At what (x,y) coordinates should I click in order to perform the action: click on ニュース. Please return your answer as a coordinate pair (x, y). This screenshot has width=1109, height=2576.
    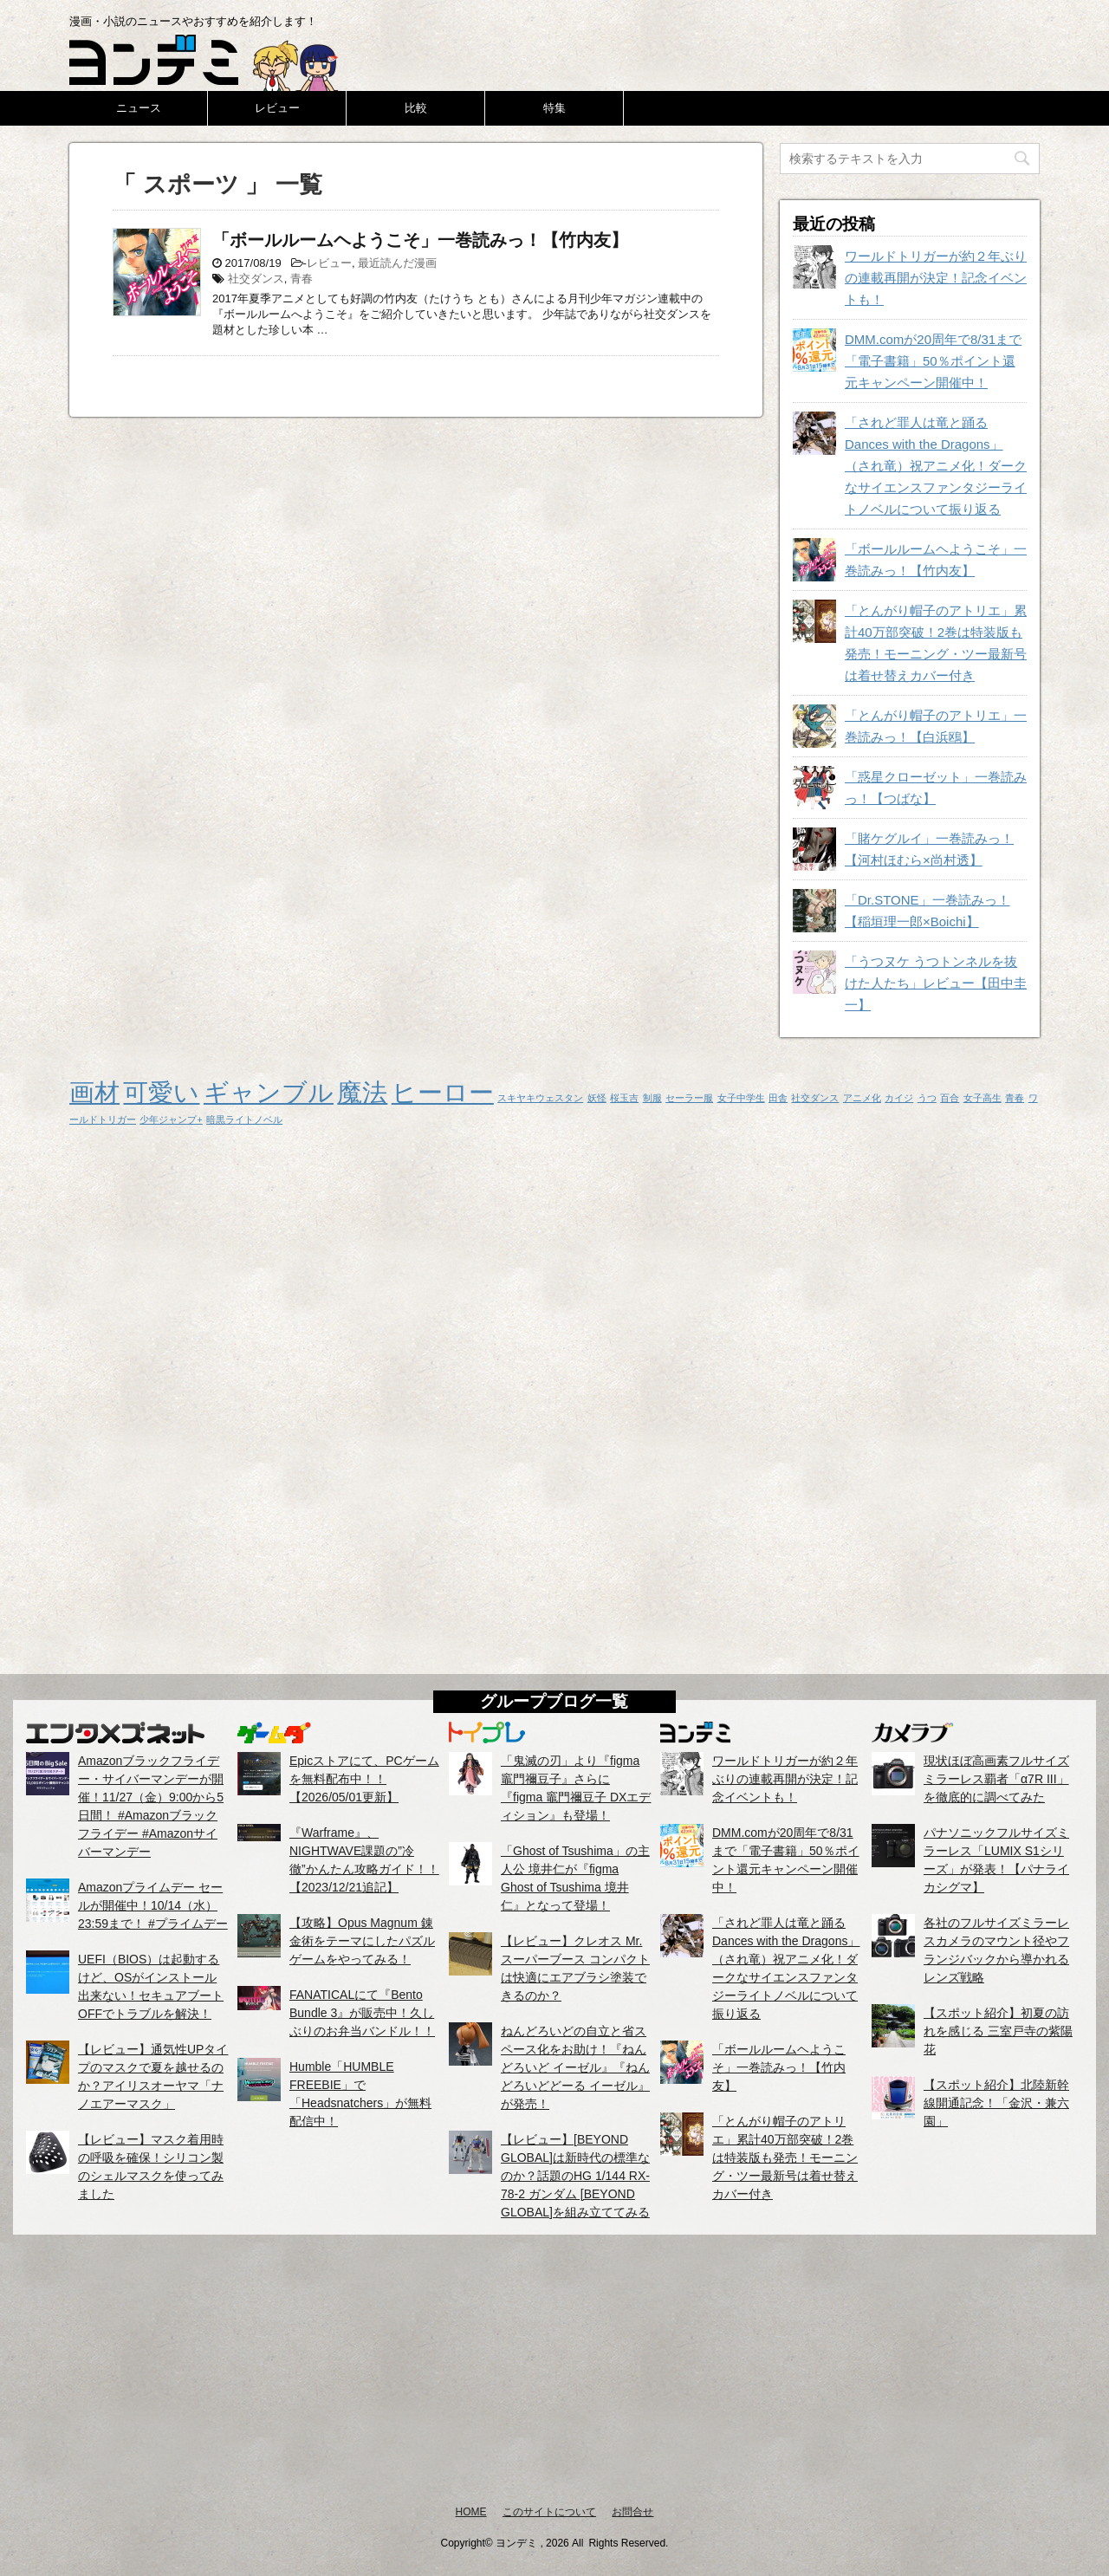
    Looking at the image, I should click on (138, 107).